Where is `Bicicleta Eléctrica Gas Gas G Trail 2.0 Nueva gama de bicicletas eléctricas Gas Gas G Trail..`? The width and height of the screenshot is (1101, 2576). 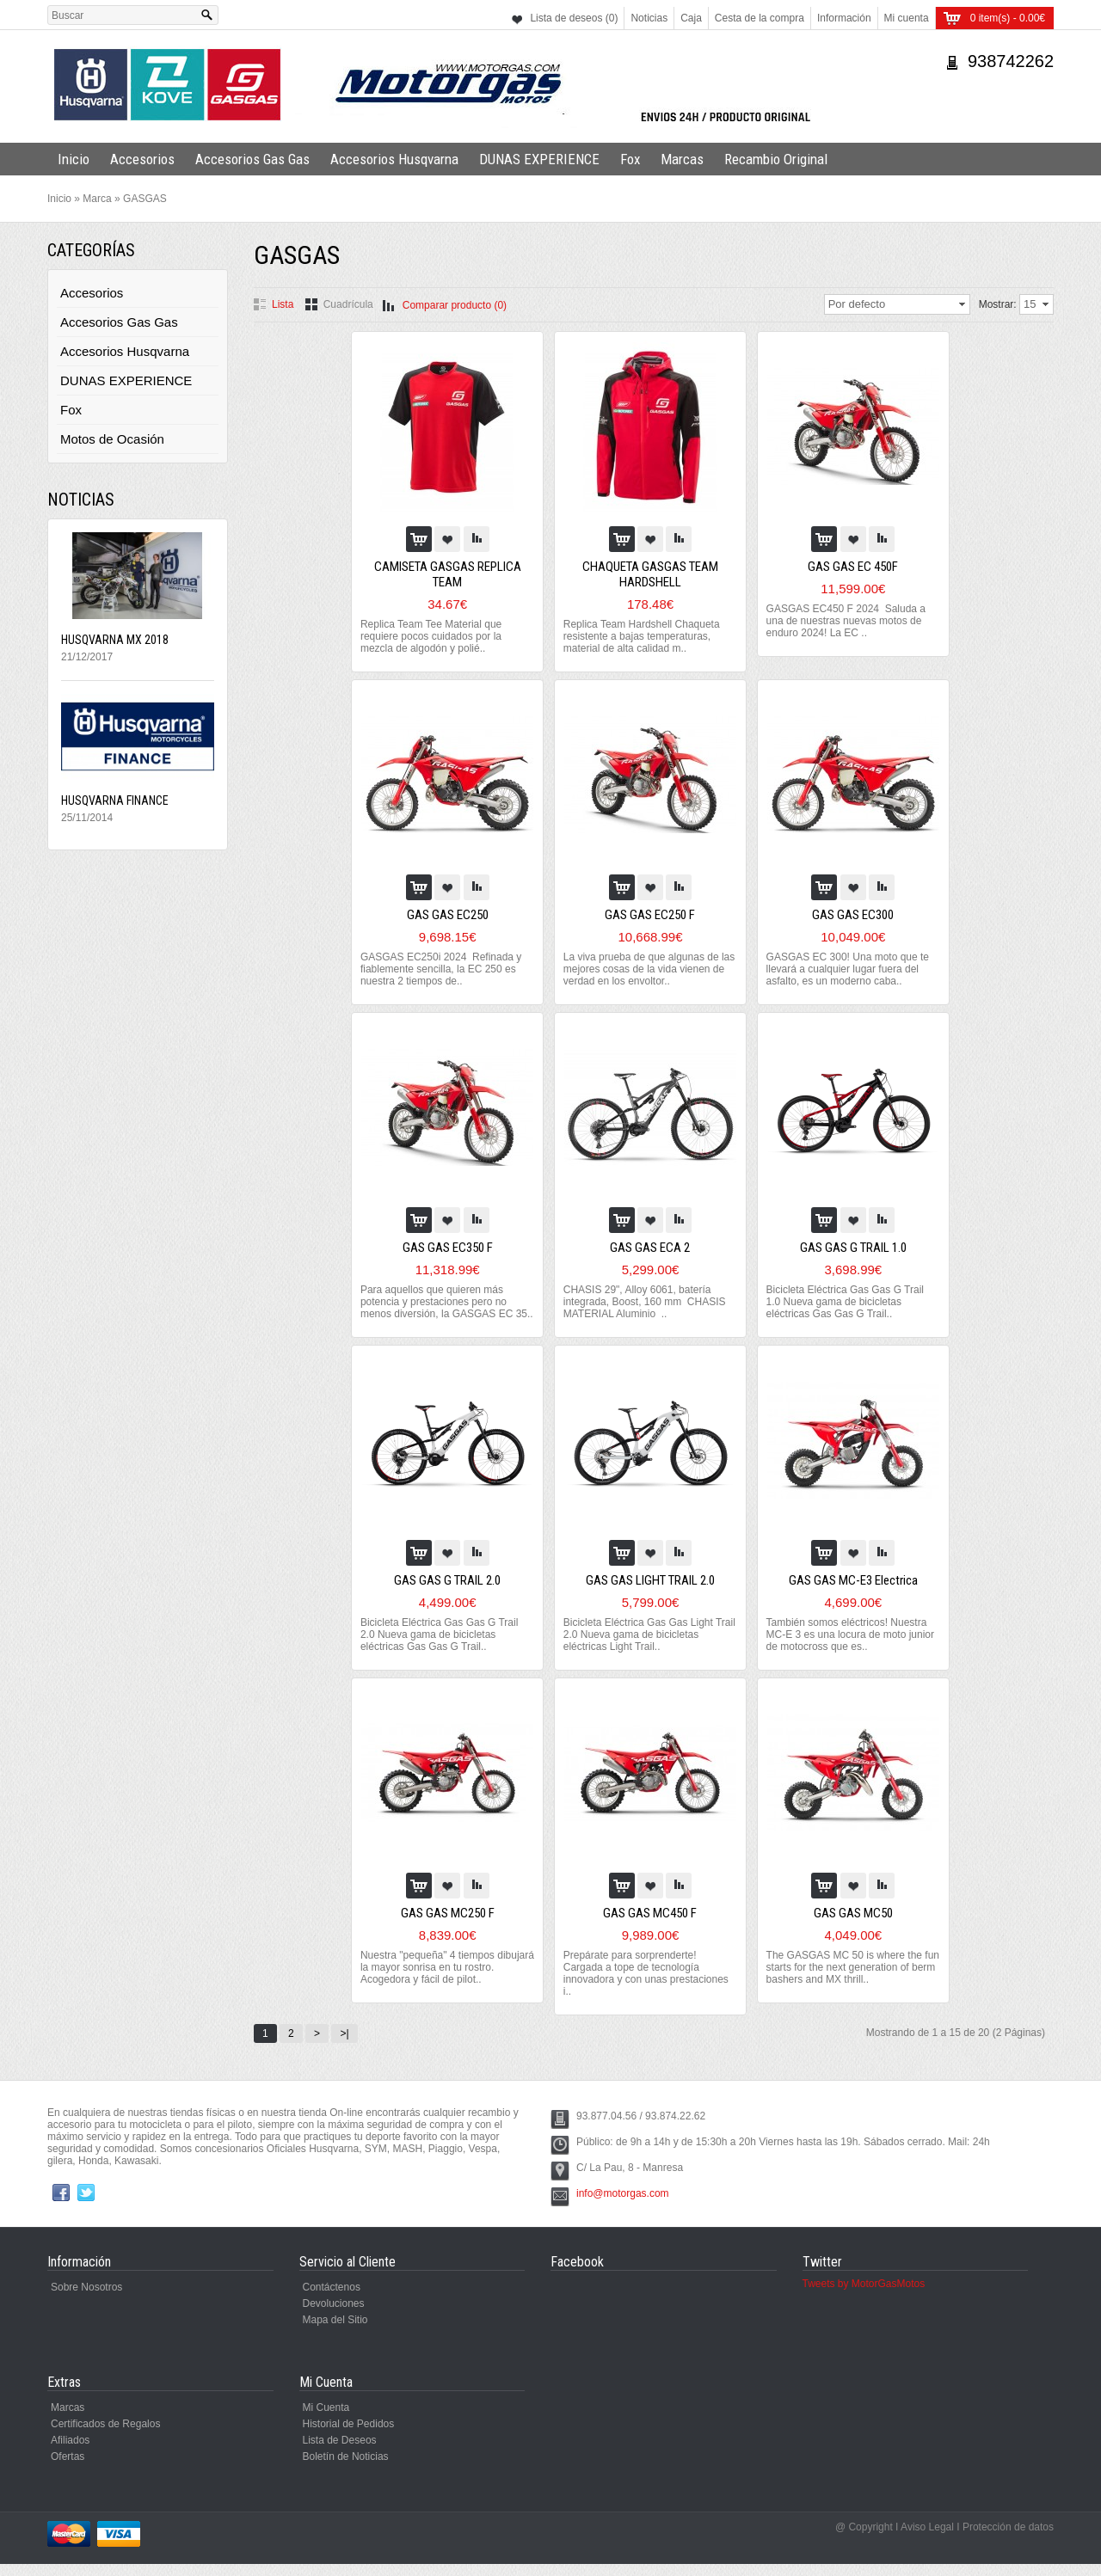
Bicicleta Eléctrica Gas Gas G Trail 2.0 Nueva gama de bicicletas eléctricas Gas Gas G Trail.. is located at coordinates (442, 1646).